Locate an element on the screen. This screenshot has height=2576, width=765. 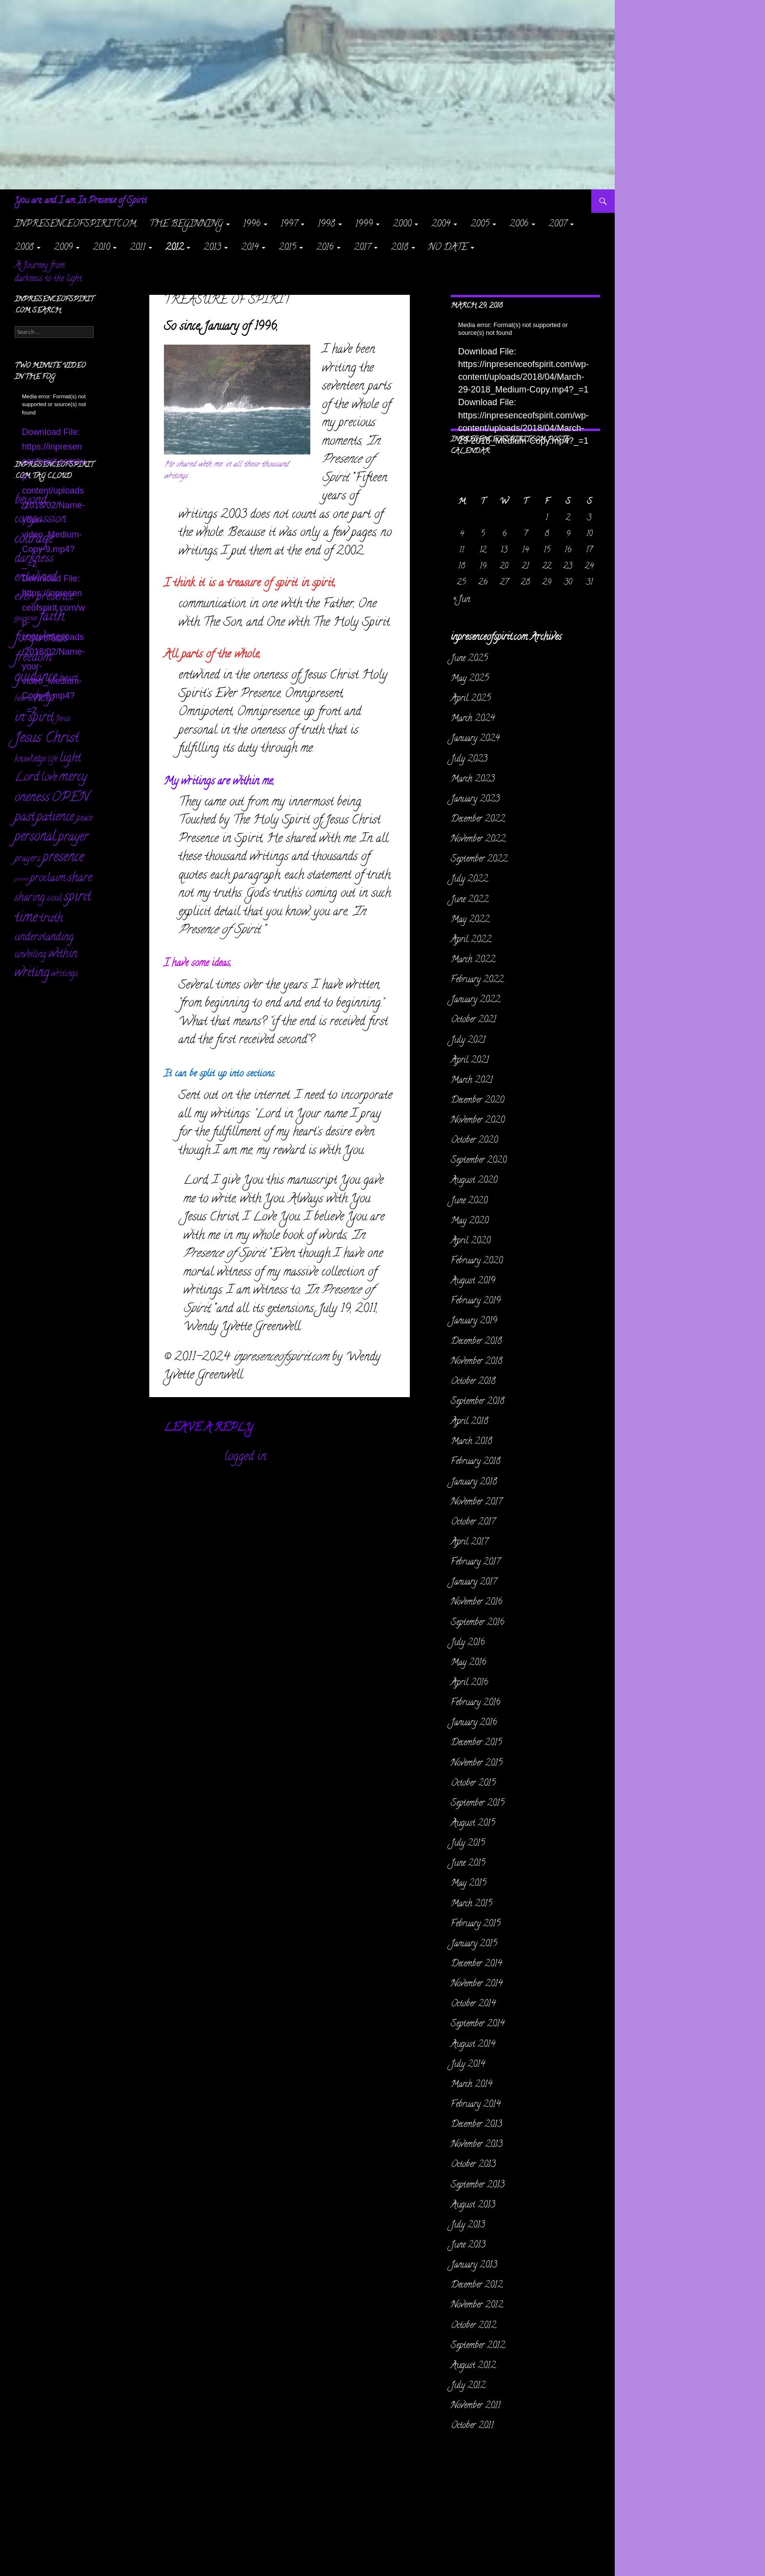
November 2014 is located at coordinates (477, 1984).